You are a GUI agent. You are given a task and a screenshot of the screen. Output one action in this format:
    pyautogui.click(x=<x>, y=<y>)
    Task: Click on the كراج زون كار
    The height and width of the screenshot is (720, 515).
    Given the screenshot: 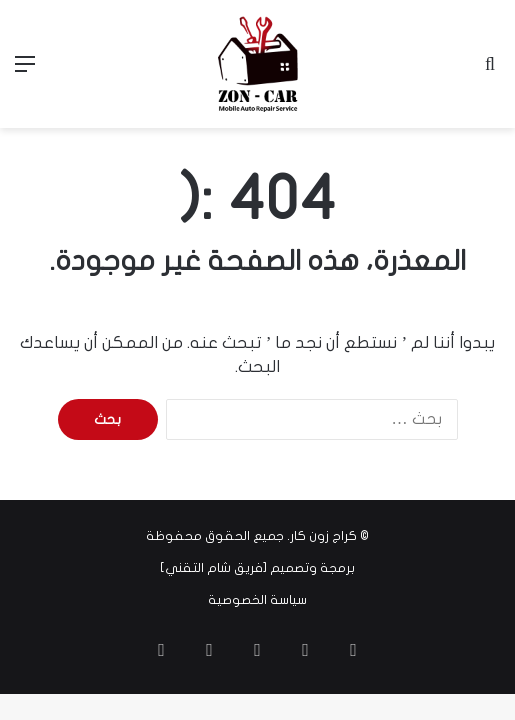 What is the action you would take?
    pyautogui.click(x=323, y=536)
    